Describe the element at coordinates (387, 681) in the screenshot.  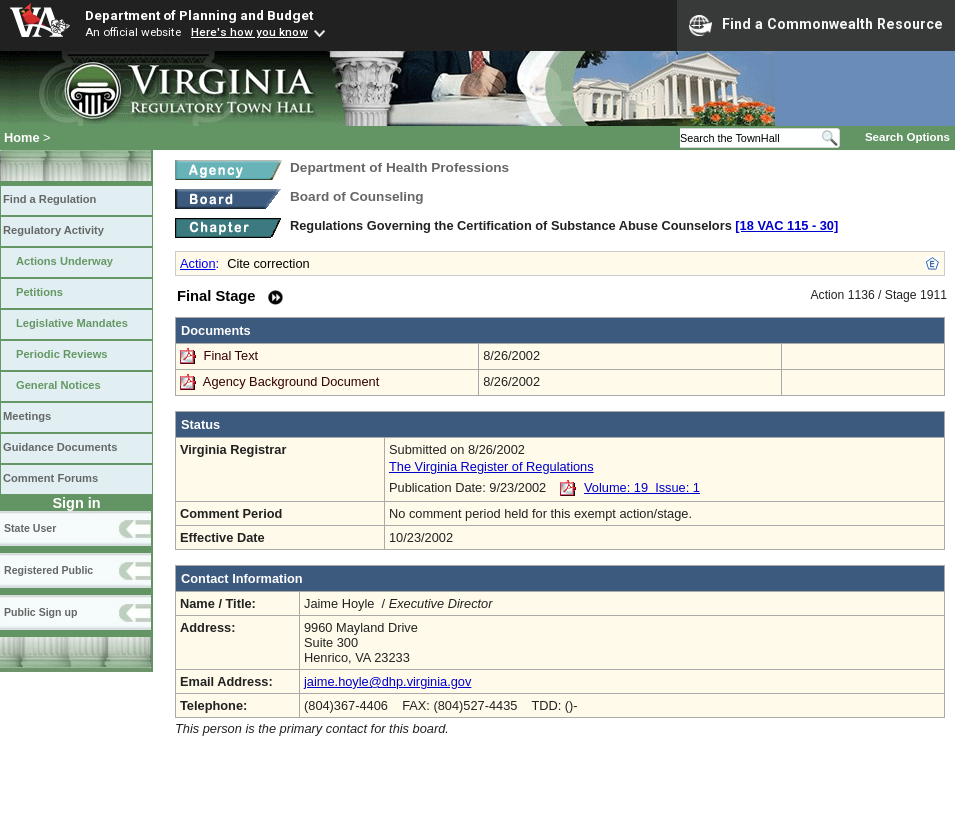
I see `jaime.hoyle@dhp.virginia.gov` at that location.